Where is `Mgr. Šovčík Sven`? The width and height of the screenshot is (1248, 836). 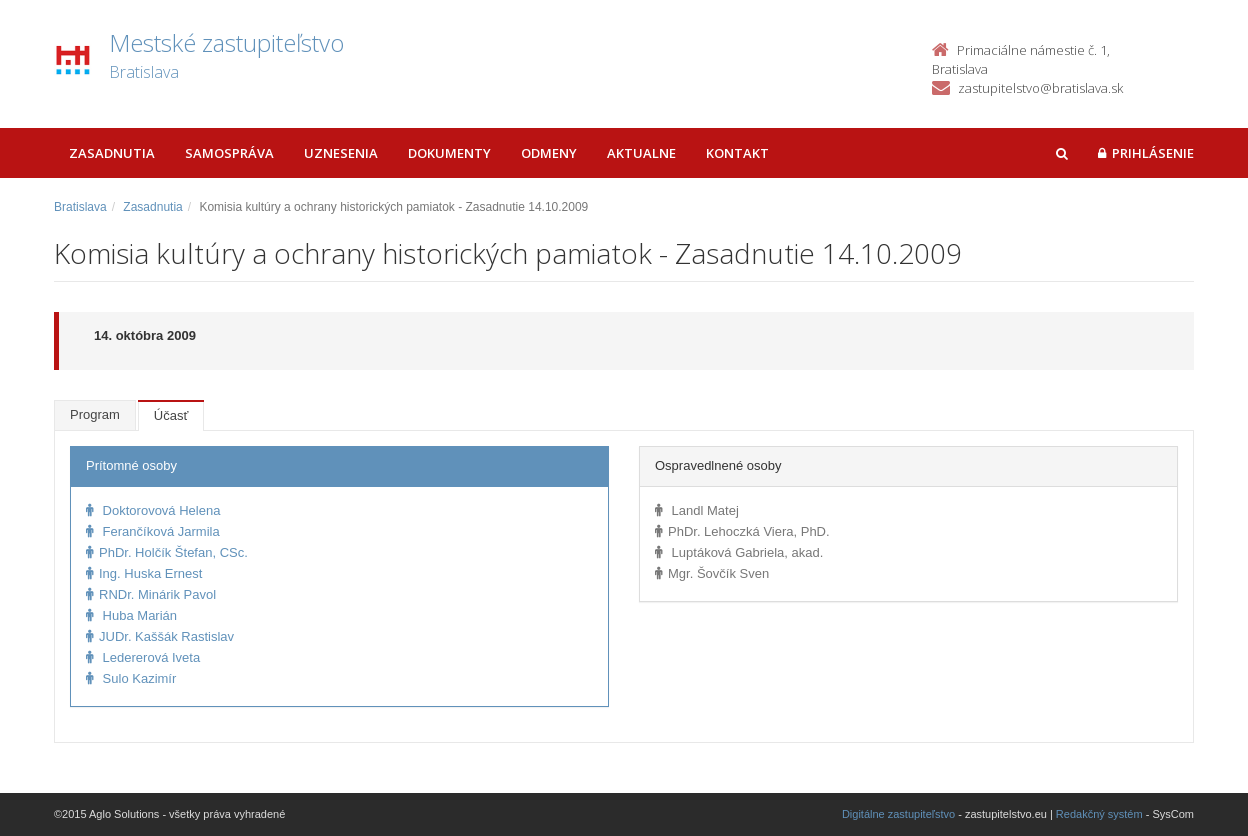
Mgr. Šovčík Sven is located at coordinates (712, 573).